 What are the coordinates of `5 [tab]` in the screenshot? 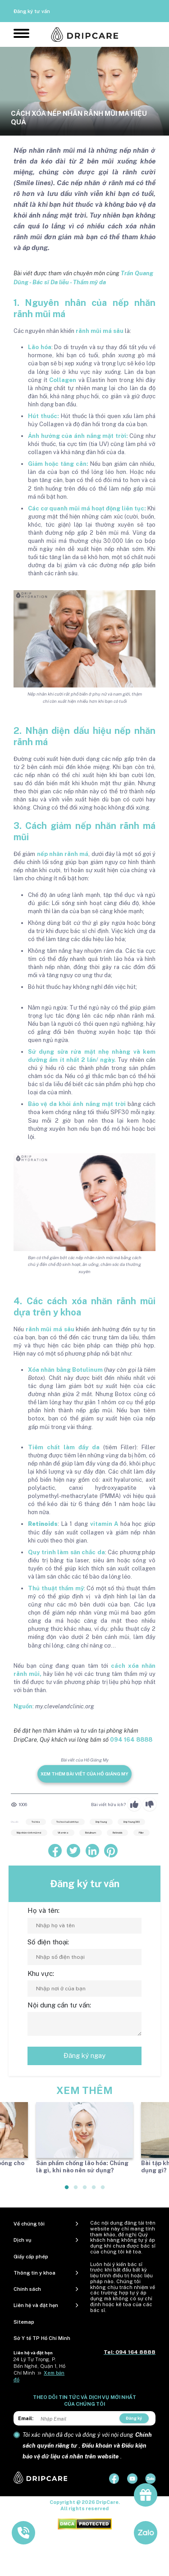 It's located at (103, 2191).